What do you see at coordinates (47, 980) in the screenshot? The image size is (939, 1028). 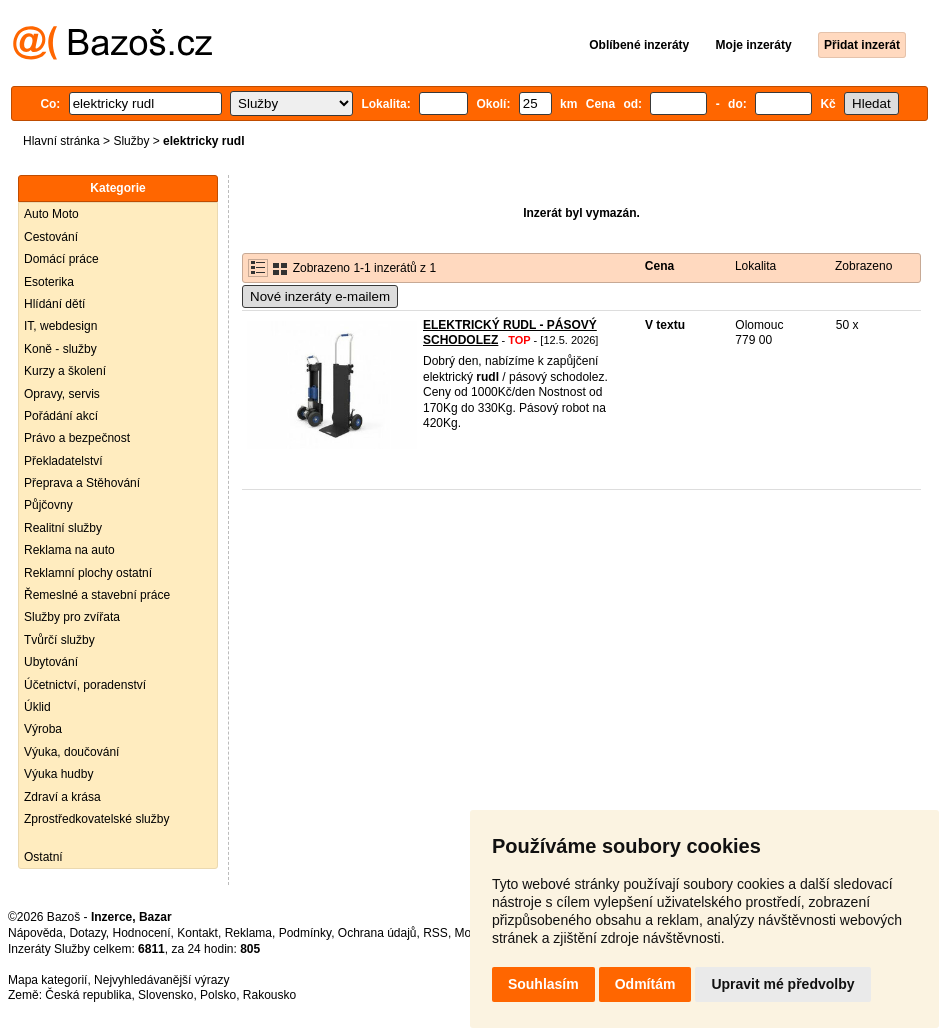 I see `Mapa kategorií` at bounding box center [47, 980].